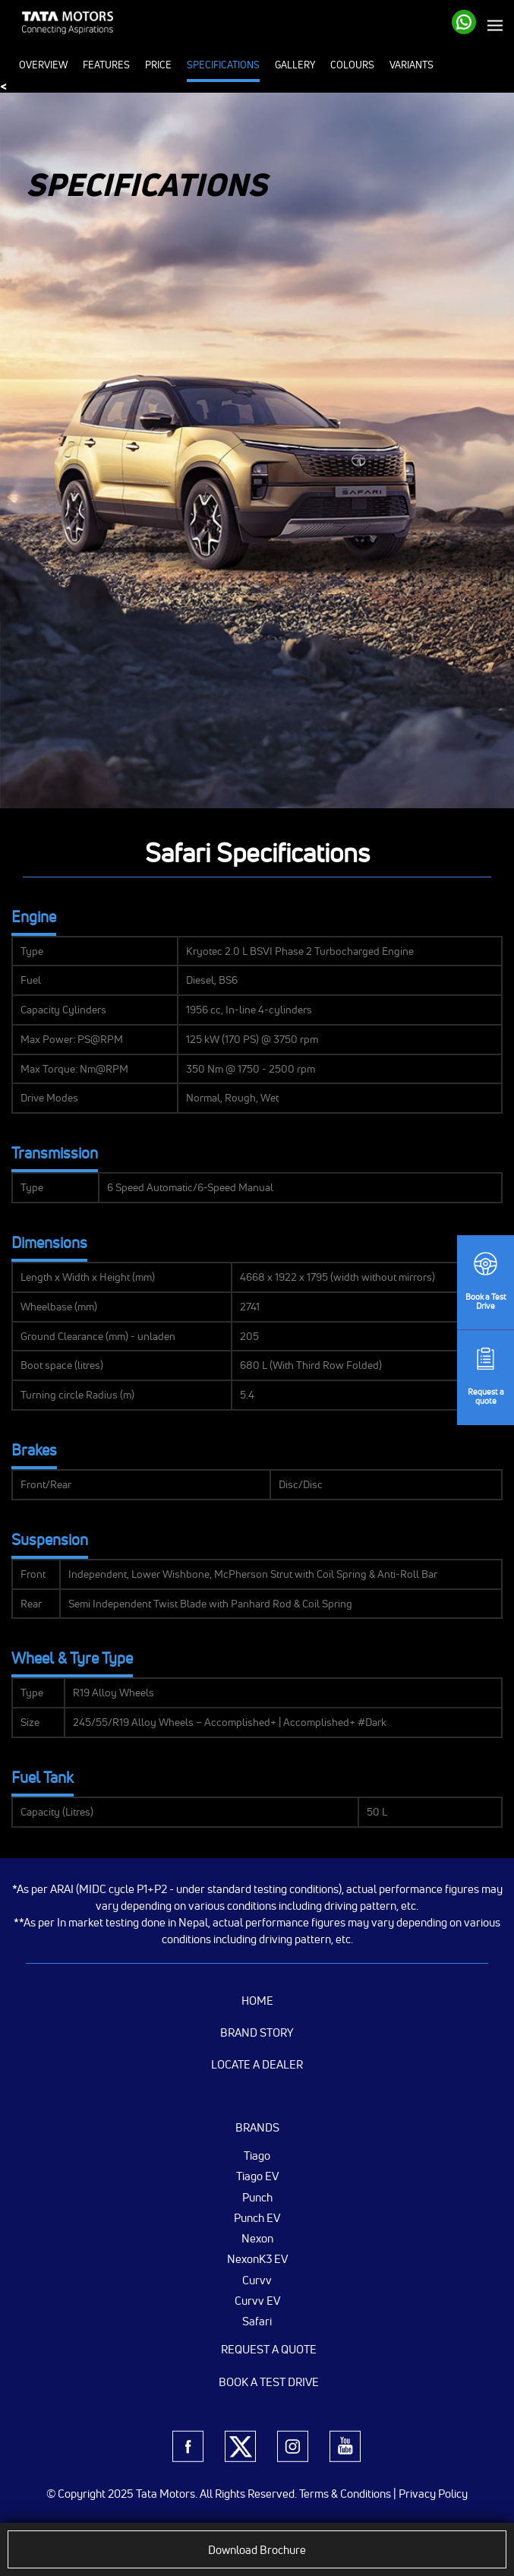 The width and height of the screenshot is (514, 2576). Describe the element at coordinates (257, 2064) in the screenshot. I see `Locate a Dealer` at that location.